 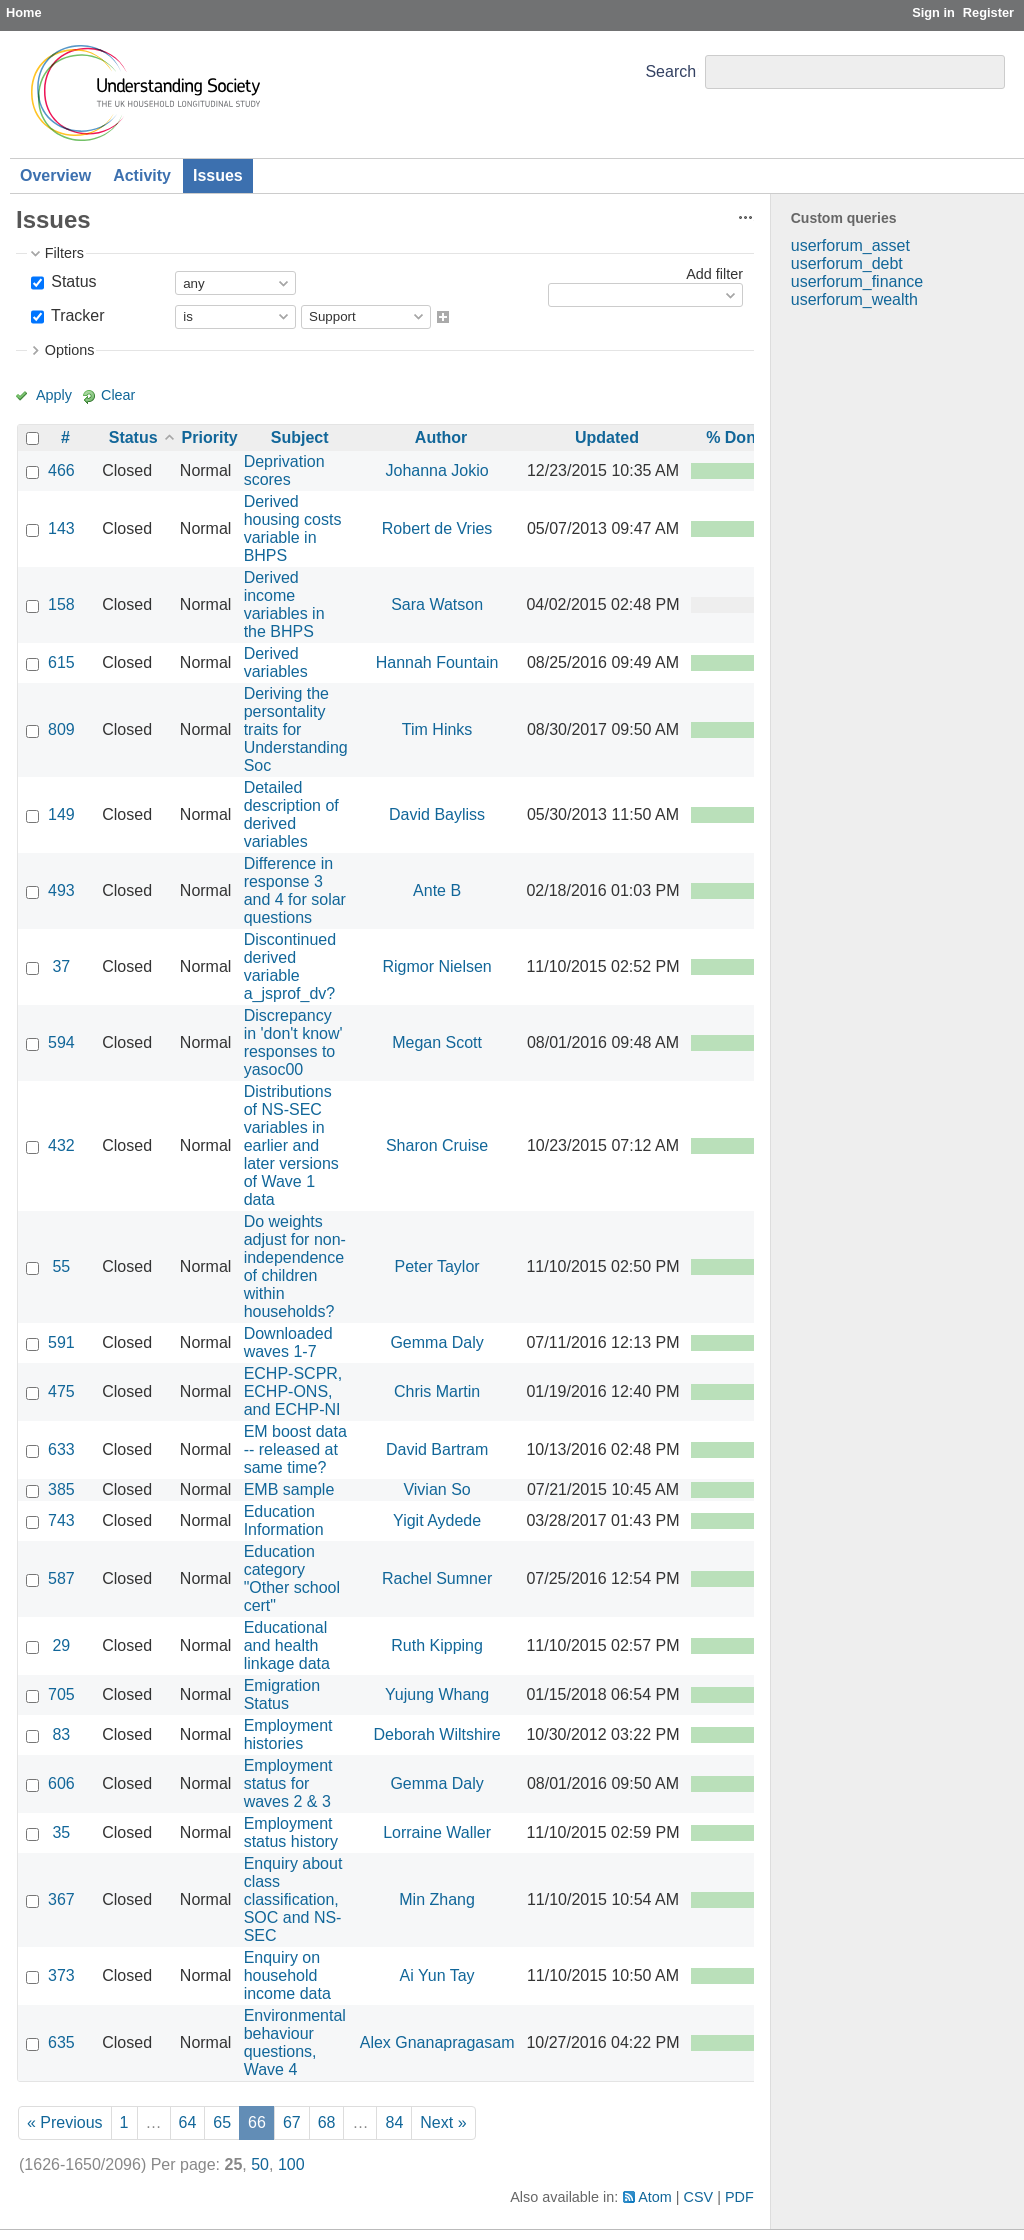 I want to click on 83, so click(x=61, y=1734).